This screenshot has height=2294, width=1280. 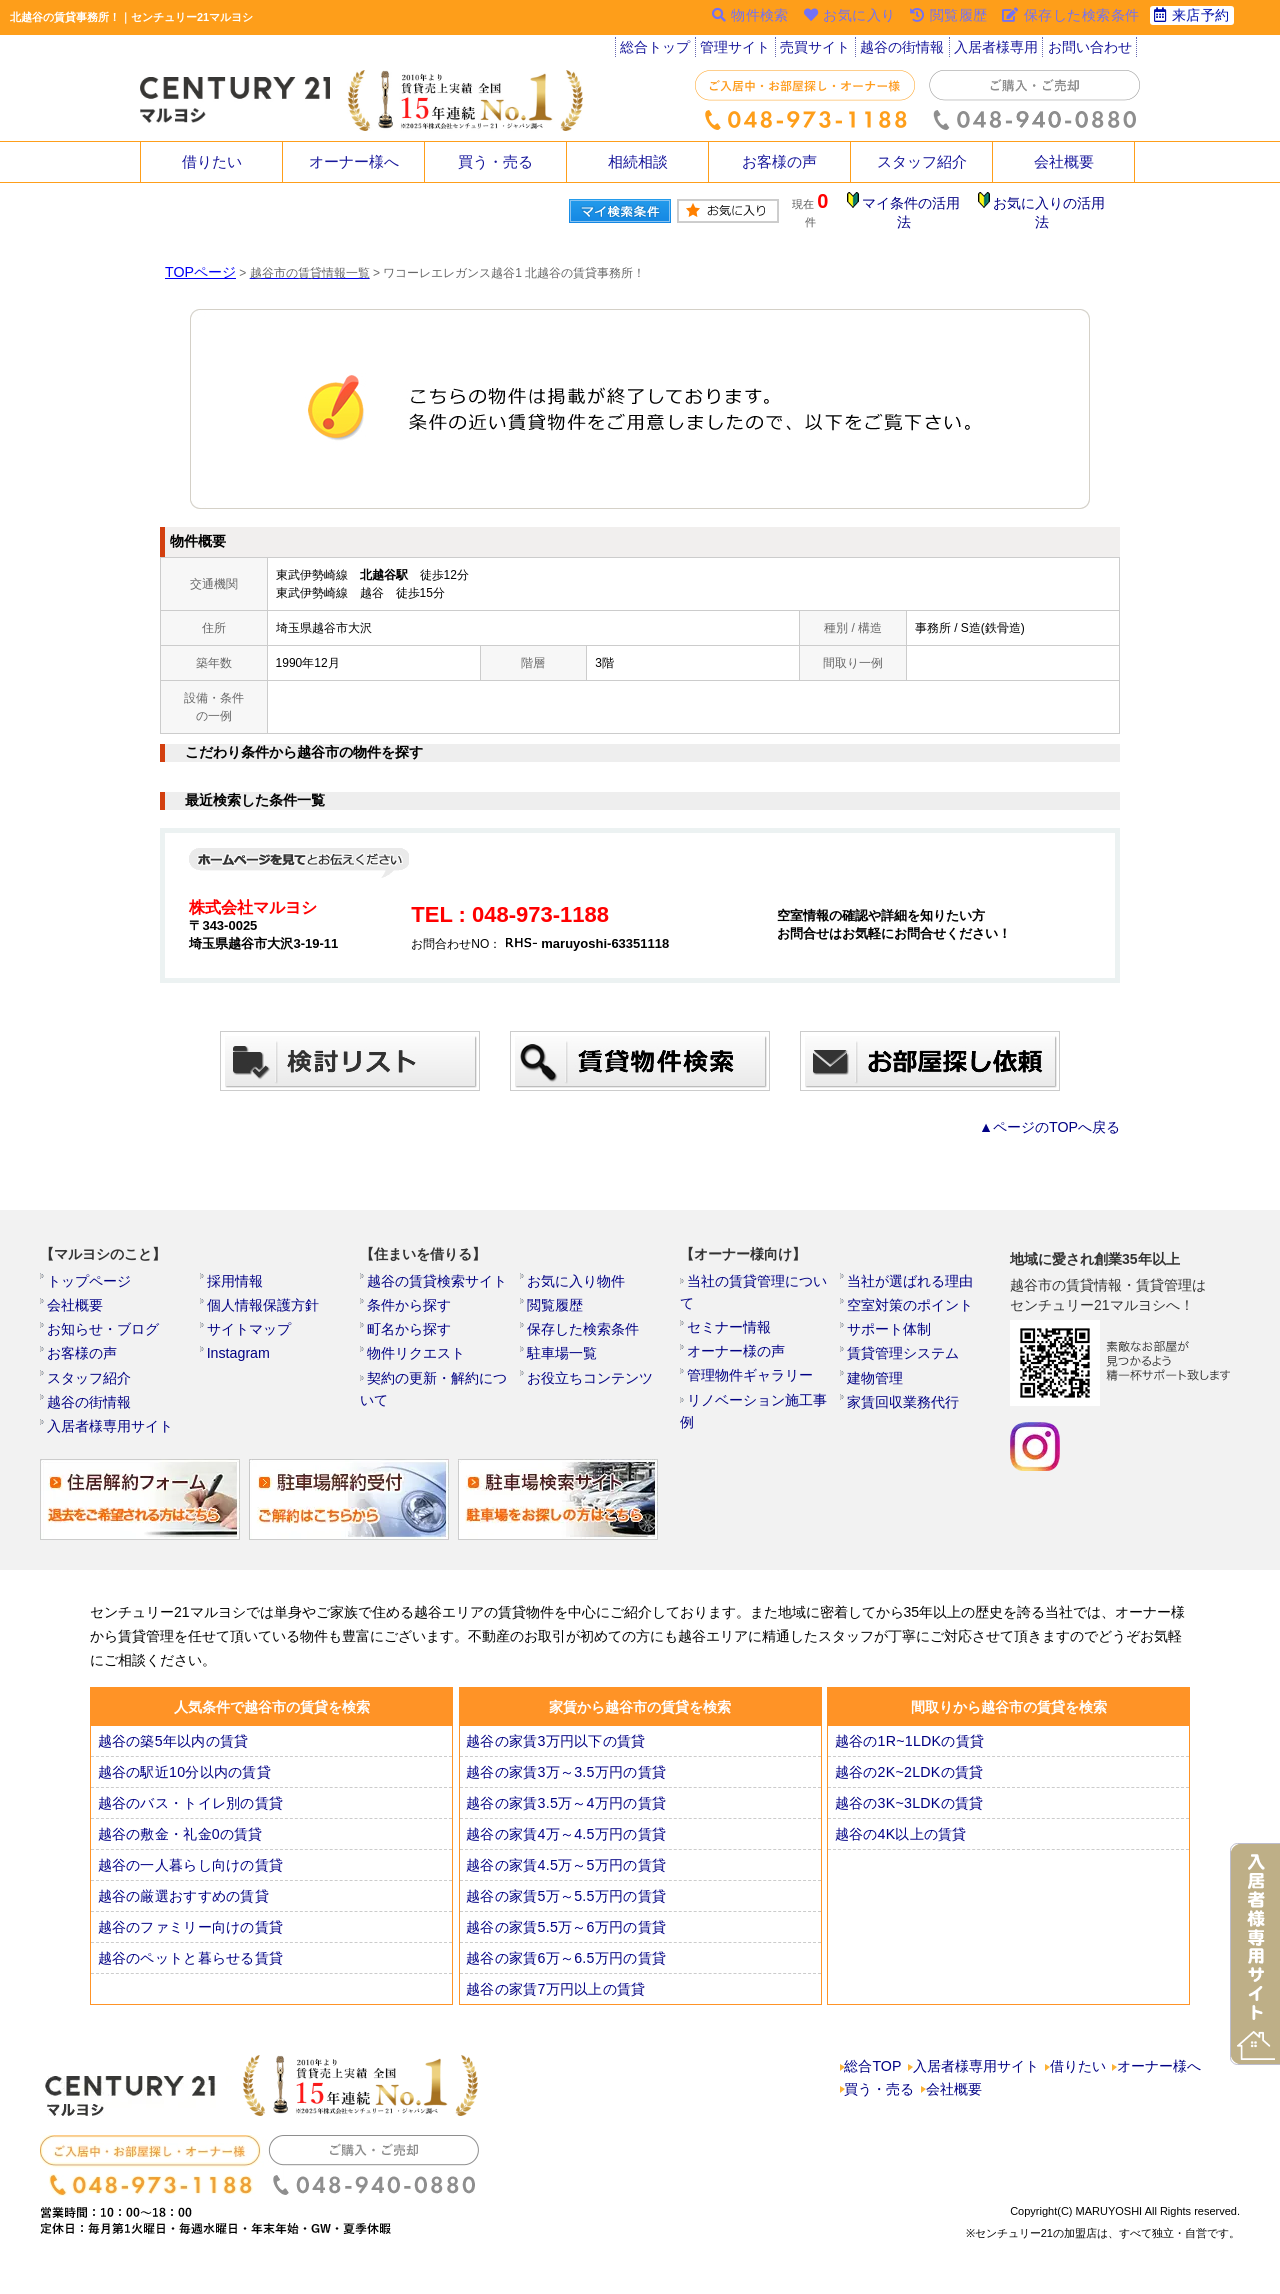 I want to click on サイトマップ, so click(x=251, y=1322).